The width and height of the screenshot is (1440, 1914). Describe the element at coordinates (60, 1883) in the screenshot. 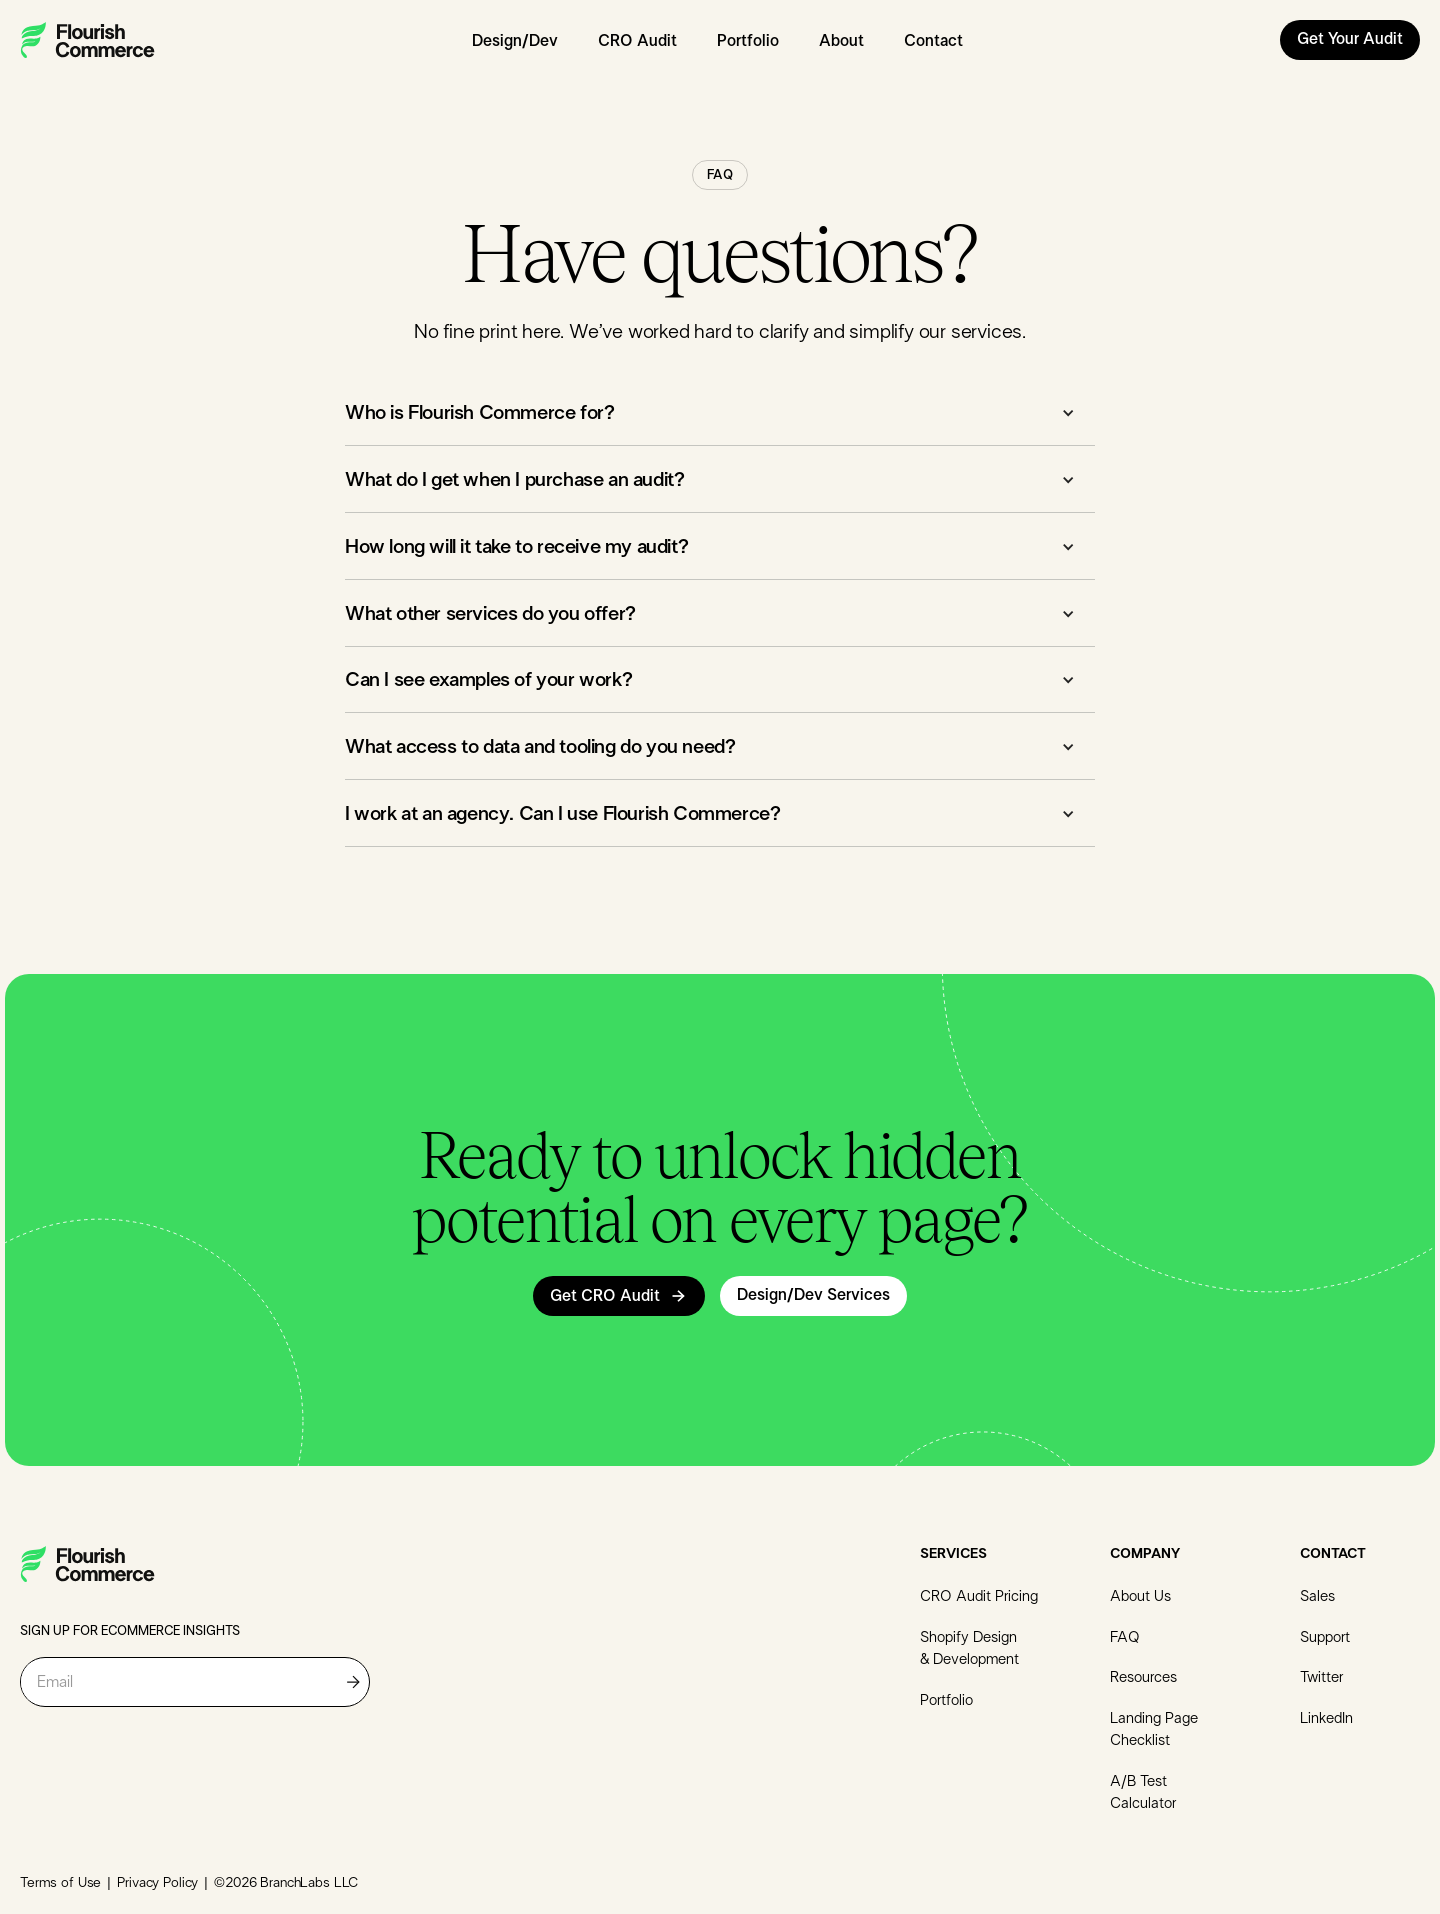

I see `Terms of Use` at that location.